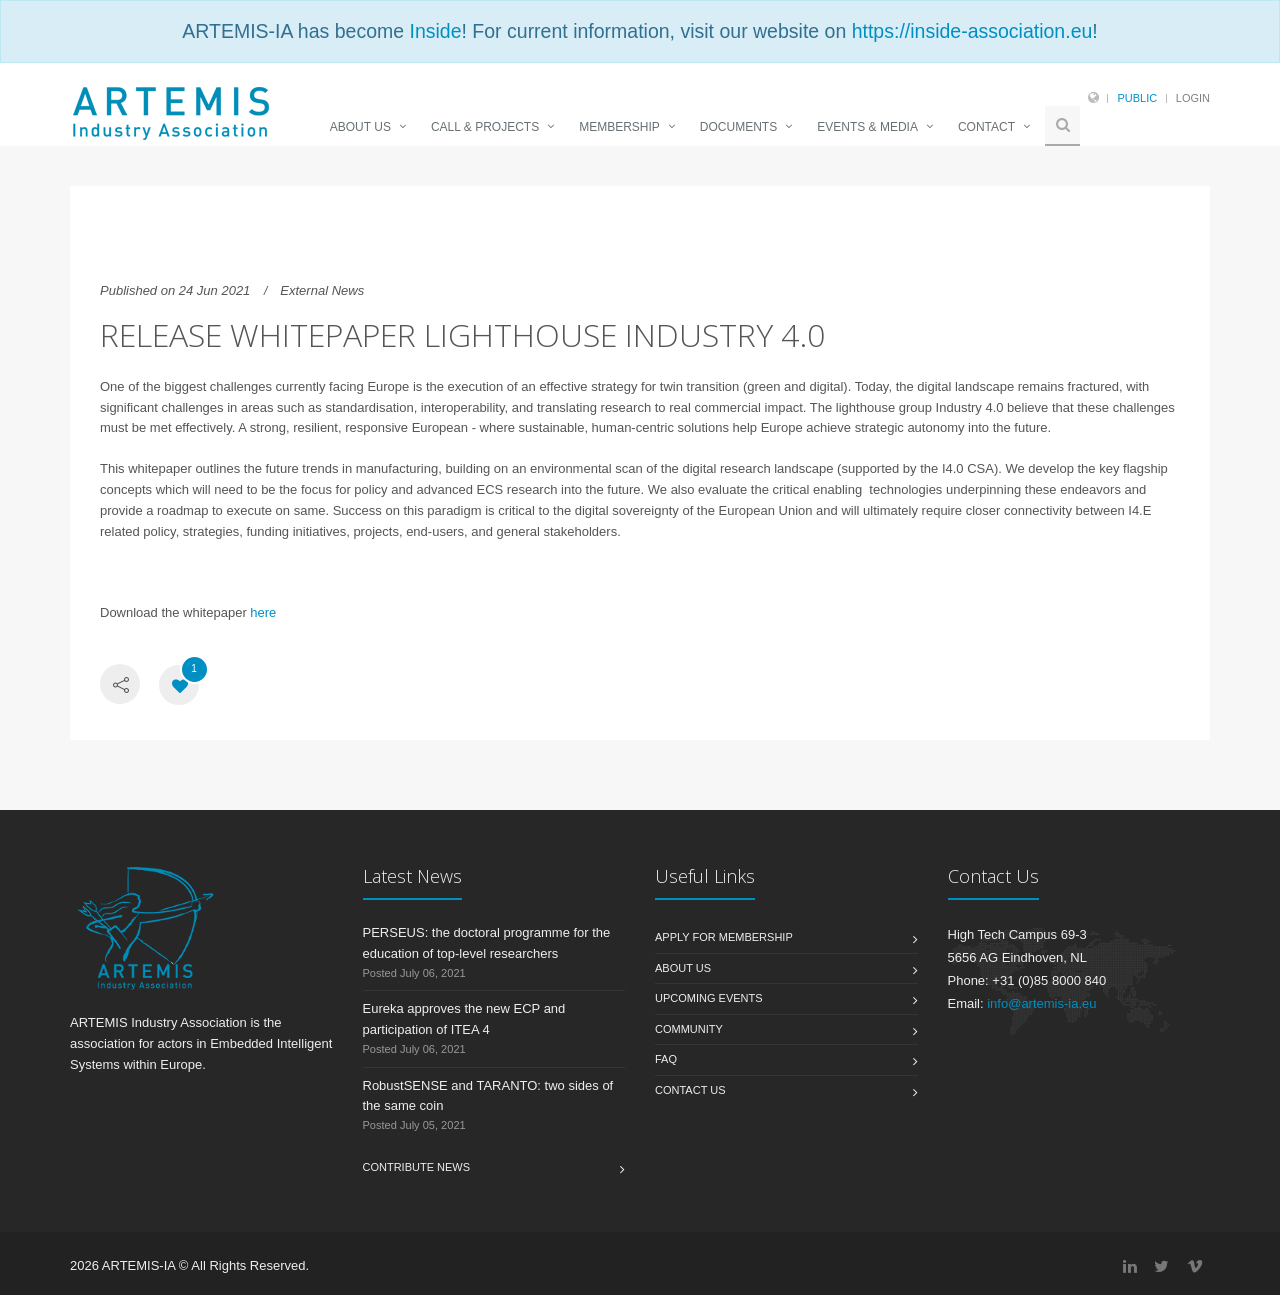  Describe the element at coordinates (435, 31) in the screenshot. I see `Inside` at that location.